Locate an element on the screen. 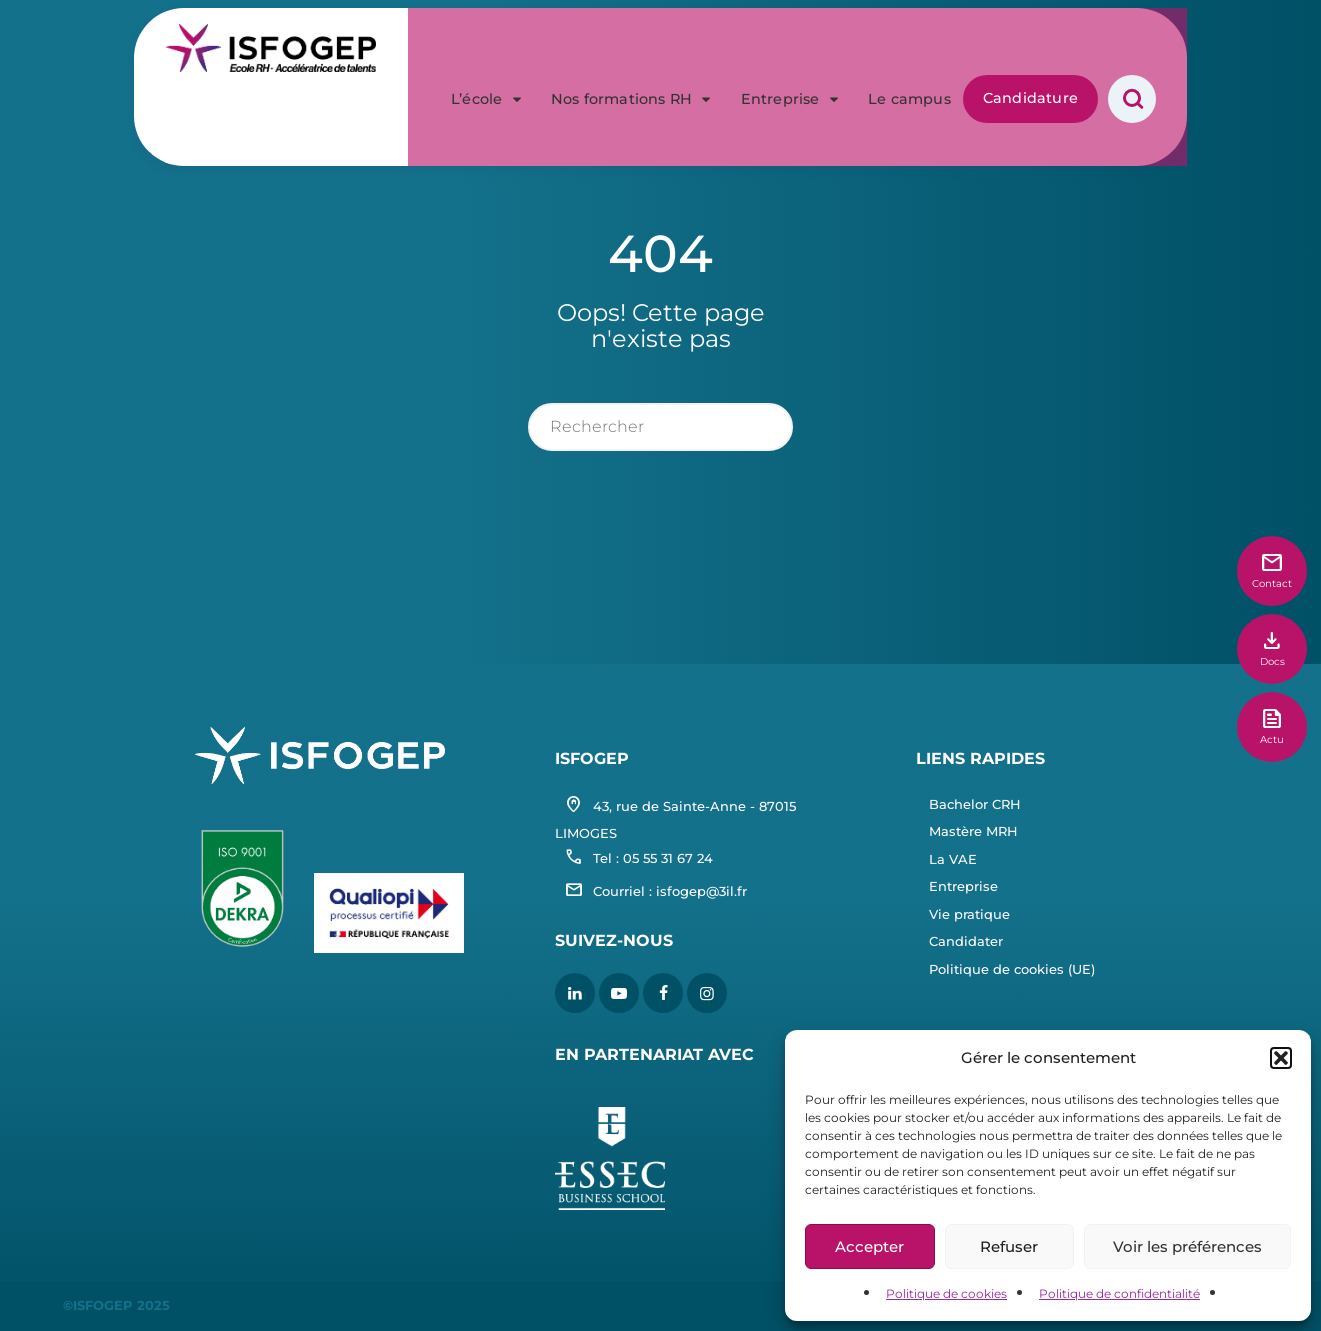  [rechercher] is located at coordinates (660, 427).